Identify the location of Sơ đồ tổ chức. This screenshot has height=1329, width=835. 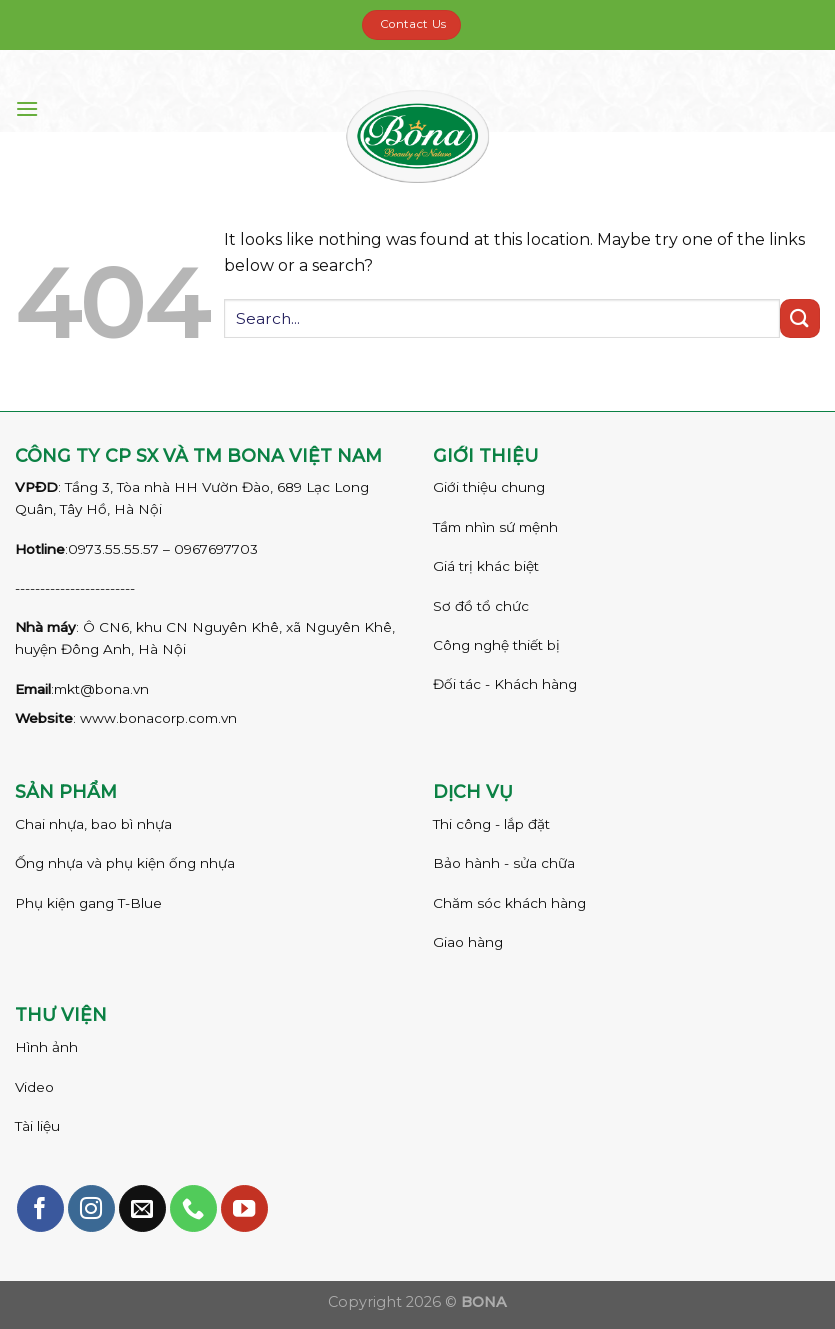
(481, 606).